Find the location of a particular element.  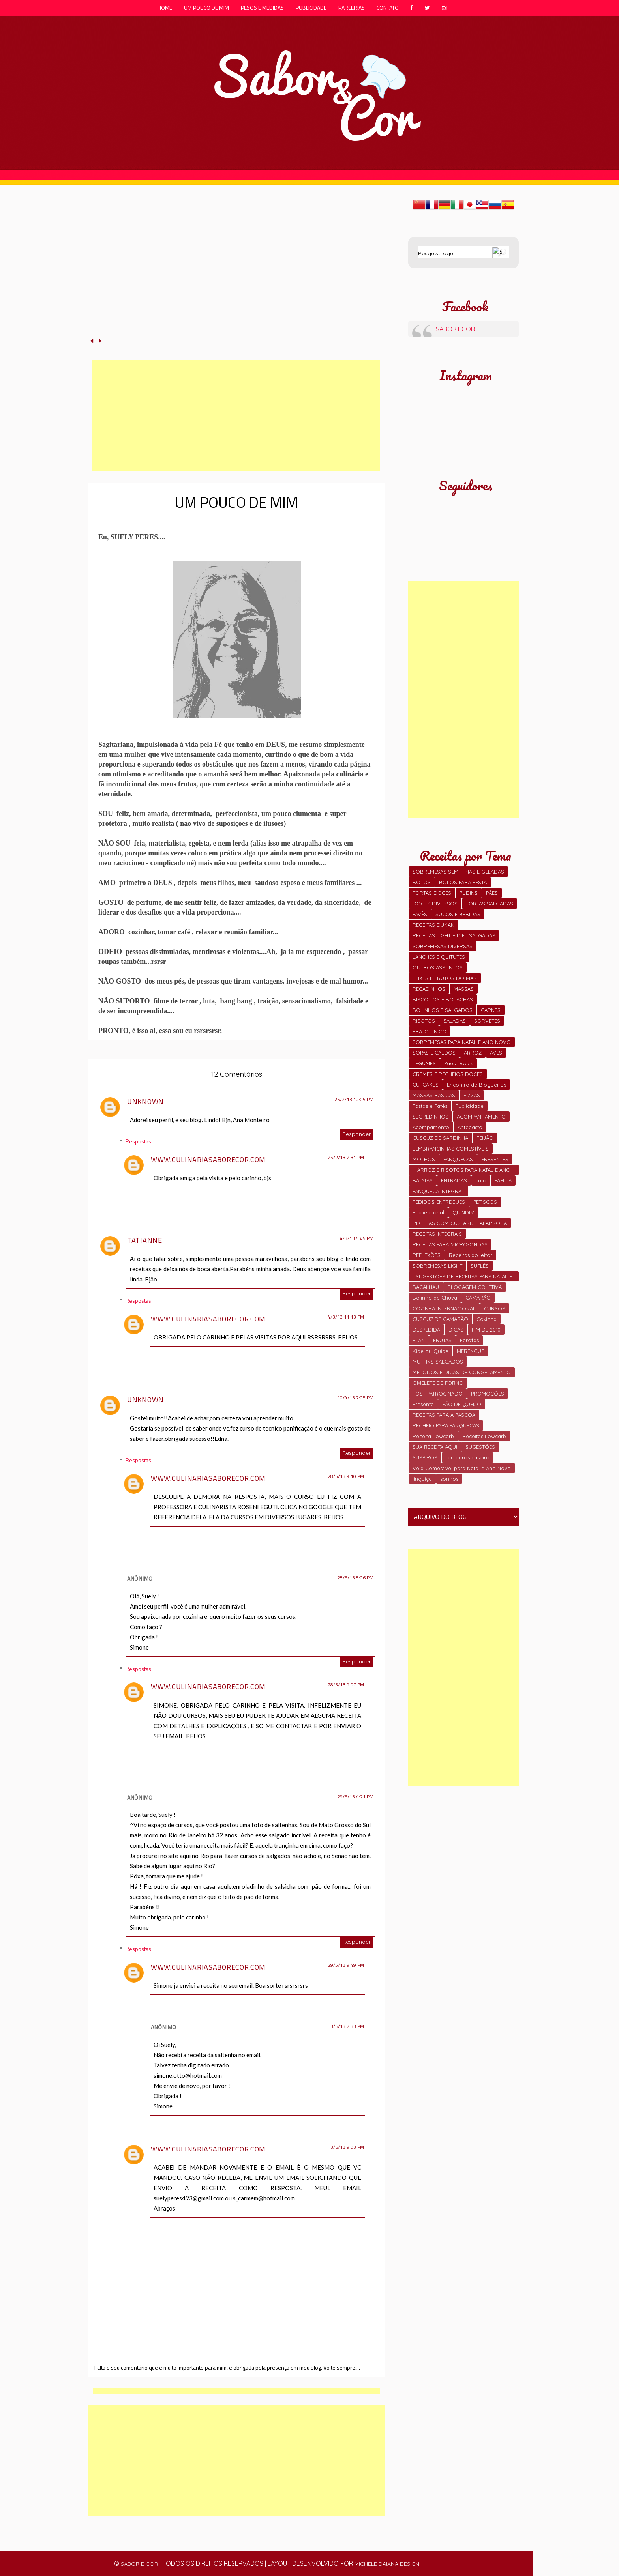

BOLOS is located at coordinates (422, 882).